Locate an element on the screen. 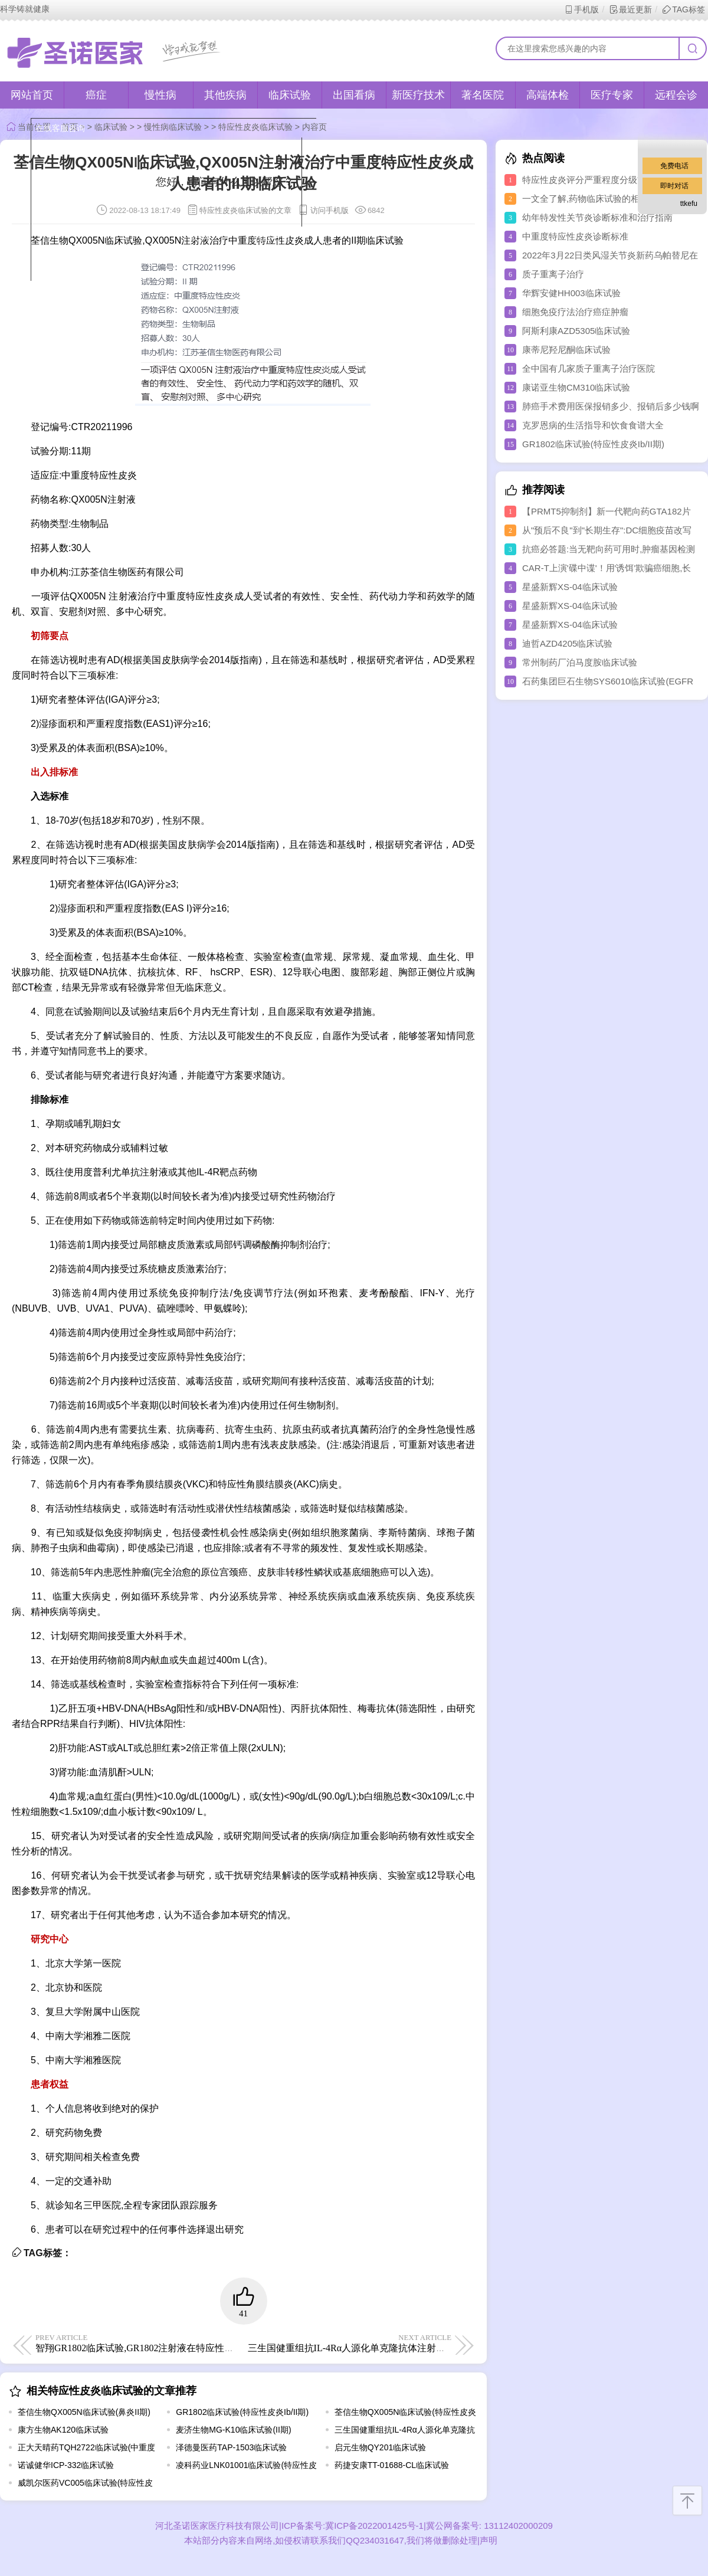 The height and width of the screenshot is (2576, 708). 其他疾病 is located at coordinates (225, 95).